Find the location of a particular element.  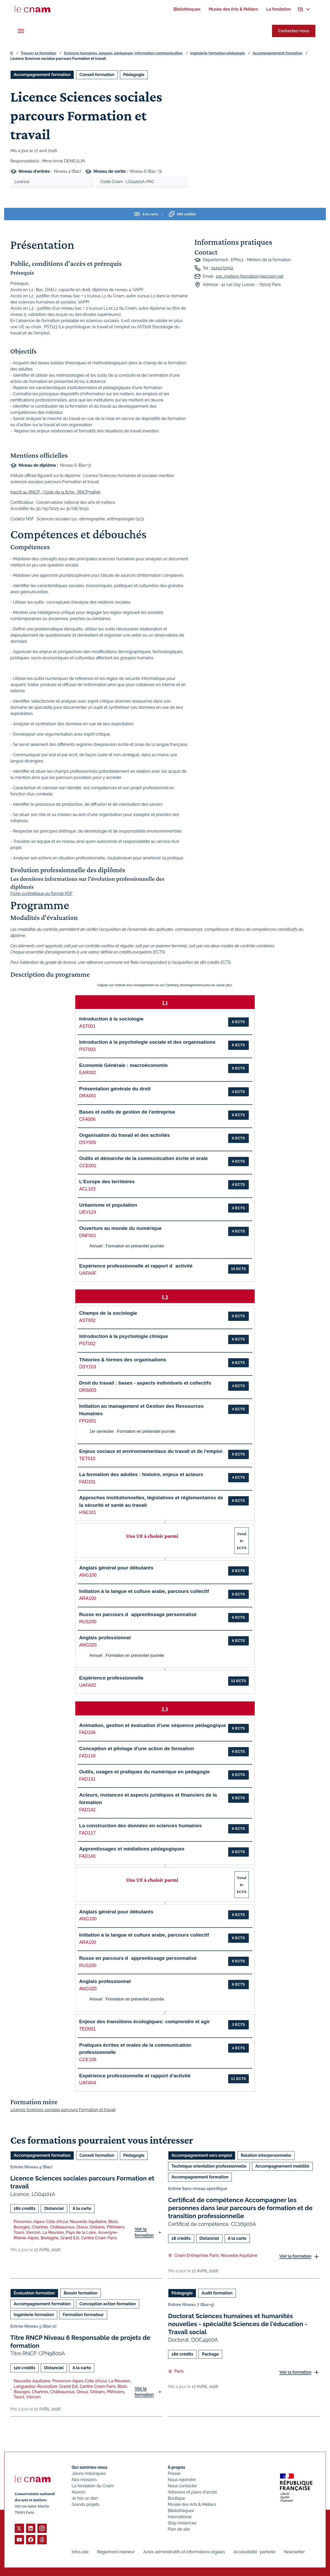

FPG001 [button] is located at coordinates (87, 1420).